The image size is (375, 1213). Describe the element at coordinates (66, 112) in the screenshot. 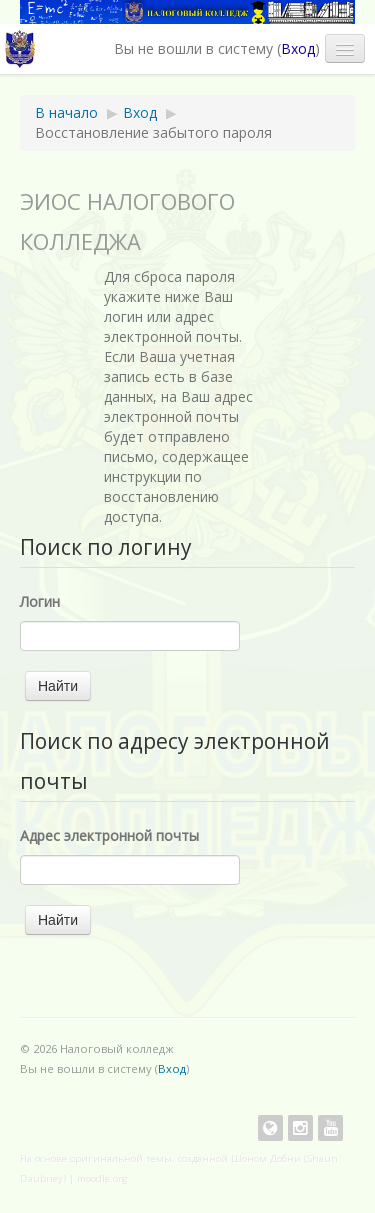

I see `В начало` at that location.